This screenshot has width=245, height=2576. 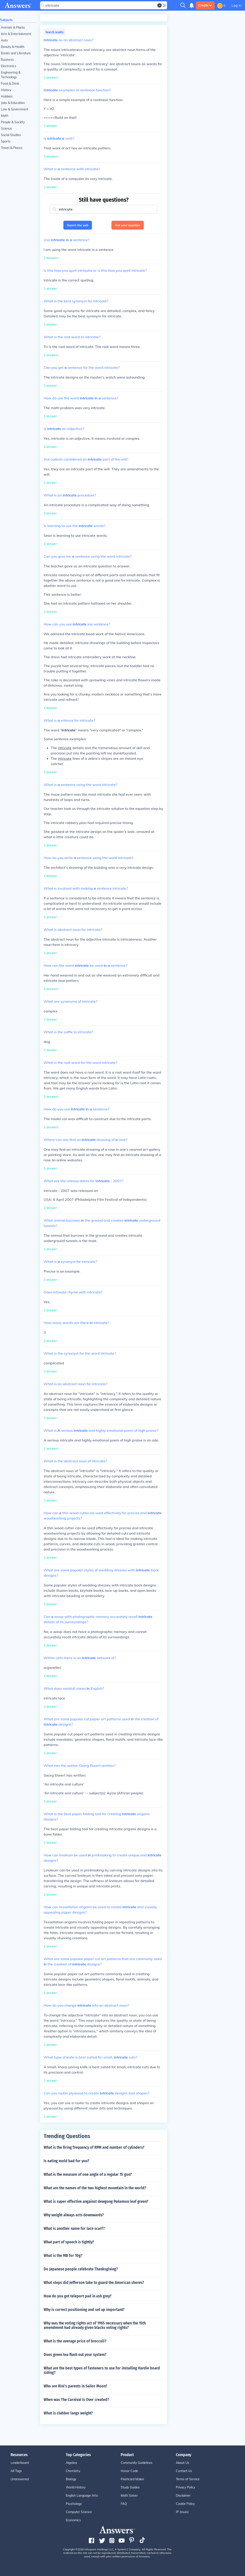 What do you see at coordinates (84, 2309) in the screenshot?
I see `Why is correct positioning and set up important?` at bounding box center [84, 2309].